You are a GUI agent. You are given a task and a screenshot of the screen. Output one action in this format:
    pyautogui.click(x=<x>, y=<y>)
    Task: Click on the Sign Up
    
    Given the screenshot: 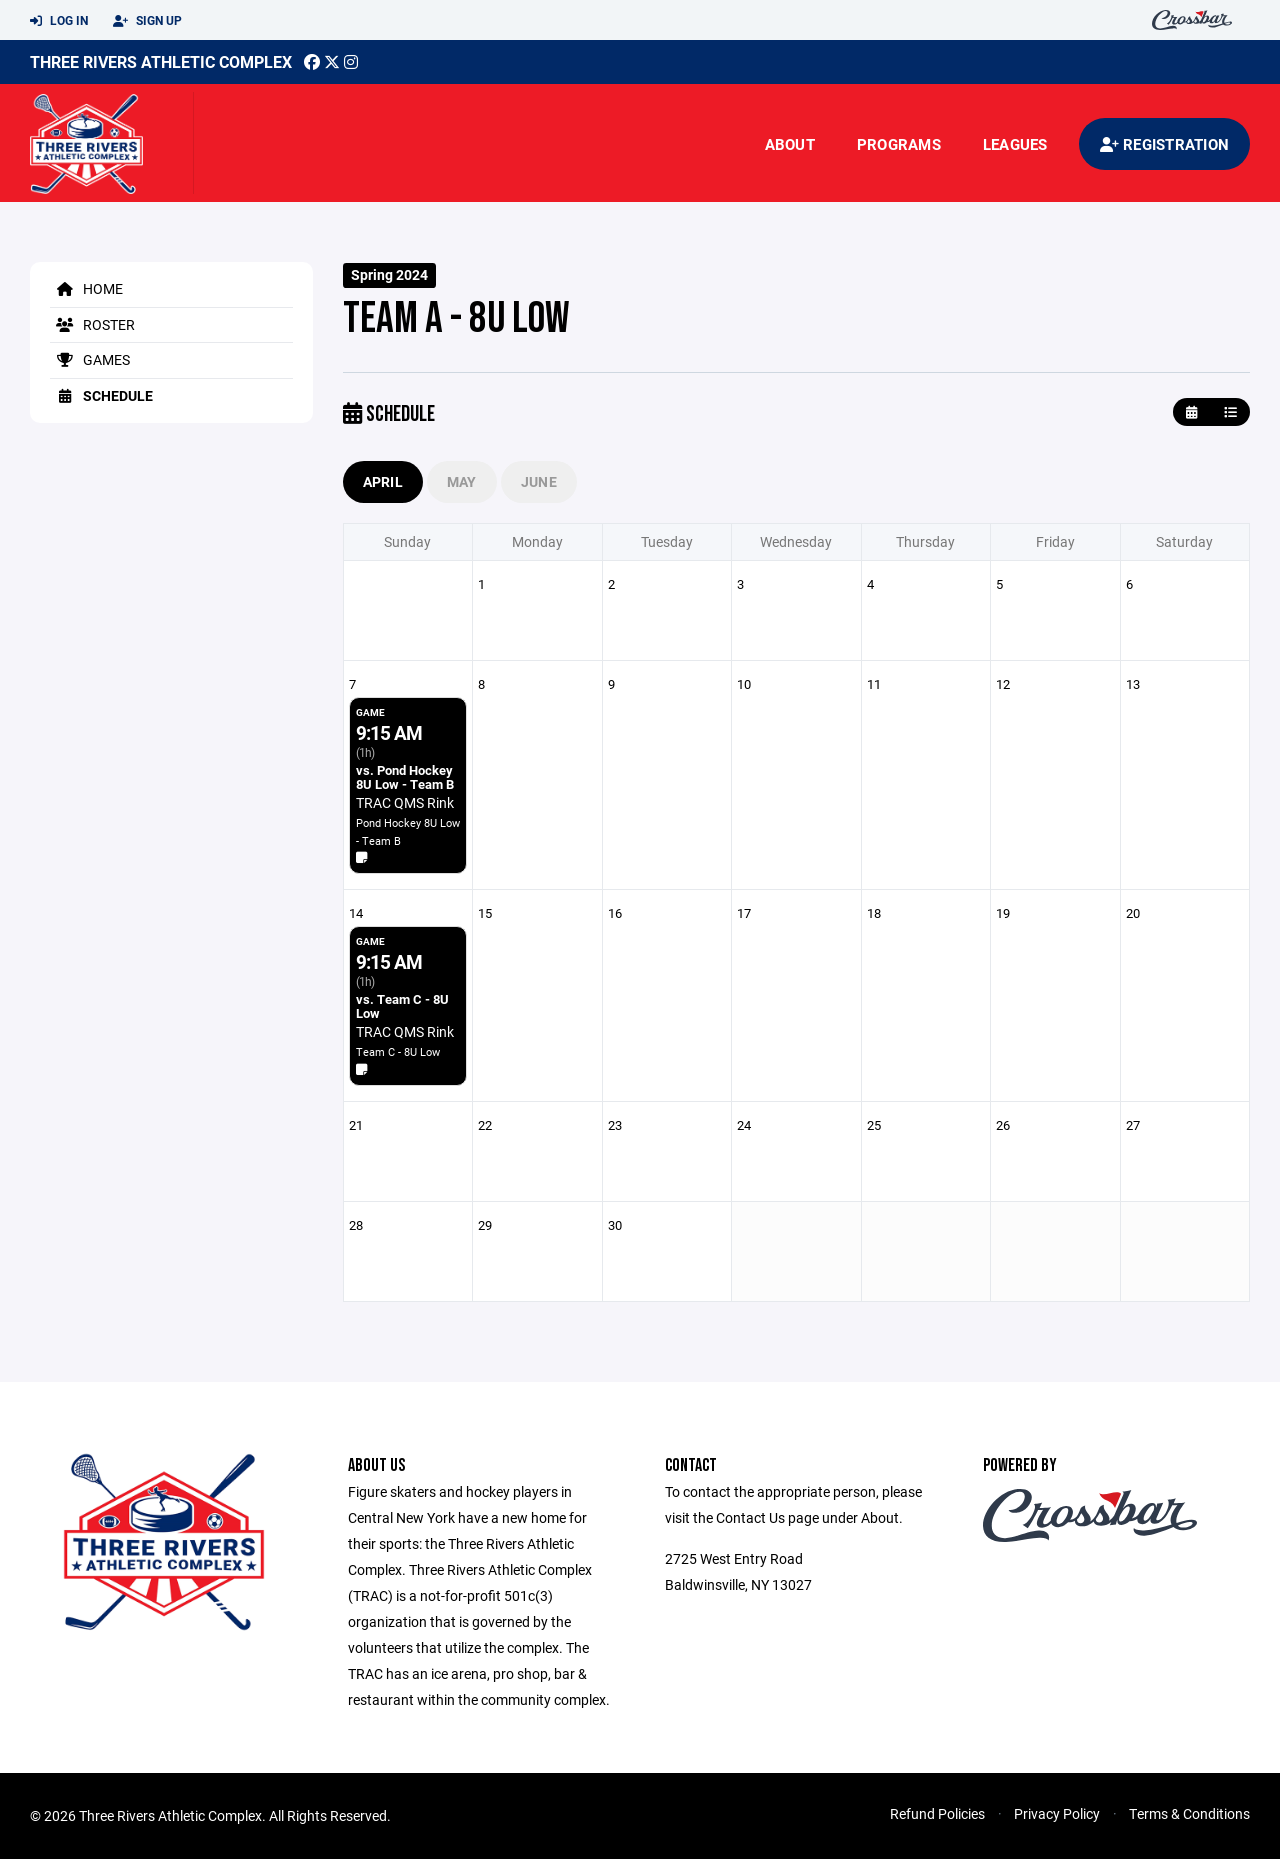 What is the action you would take?
    pyautogui.click(x=147, y=21)
    